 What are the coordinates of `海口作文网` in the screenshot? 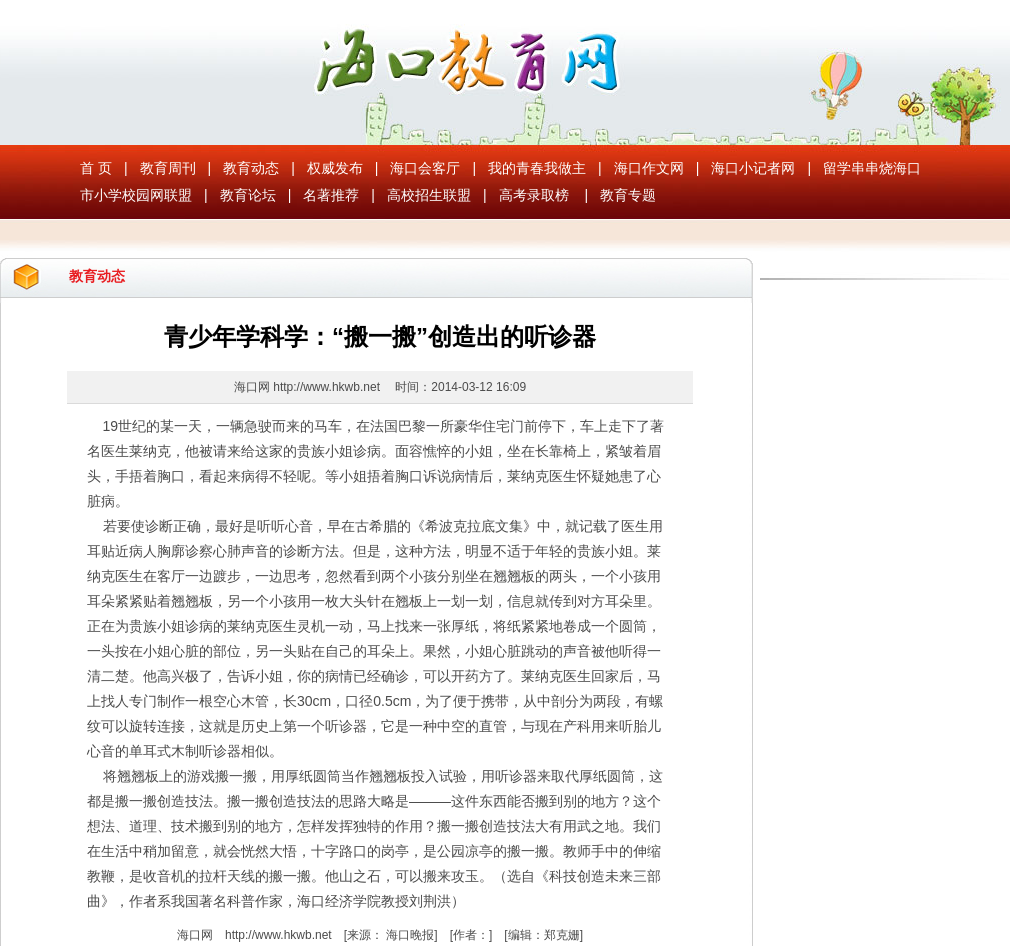 It's located at (649, 168).